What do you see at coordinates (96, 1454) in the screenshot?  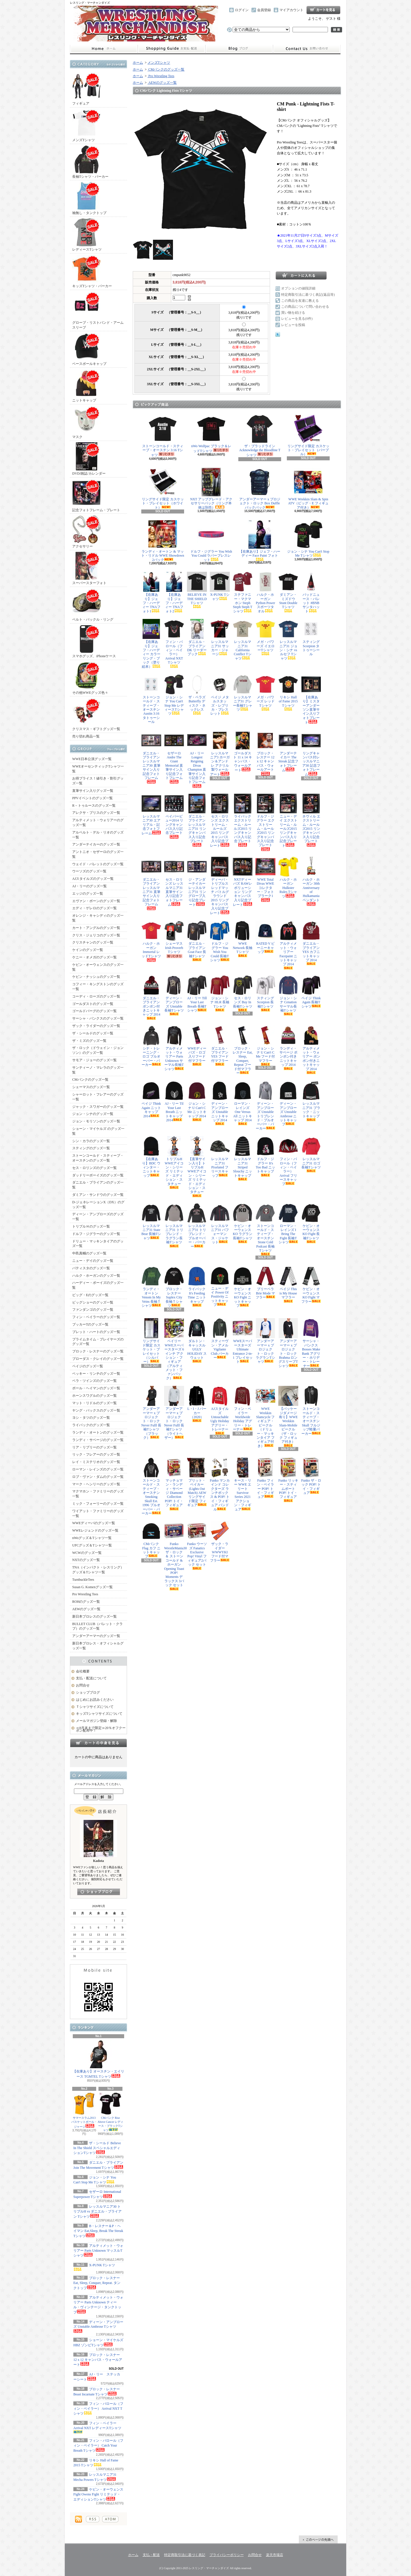 I see `リック・フレアーのグッズ一覧` at bounding box center [96, 1454].